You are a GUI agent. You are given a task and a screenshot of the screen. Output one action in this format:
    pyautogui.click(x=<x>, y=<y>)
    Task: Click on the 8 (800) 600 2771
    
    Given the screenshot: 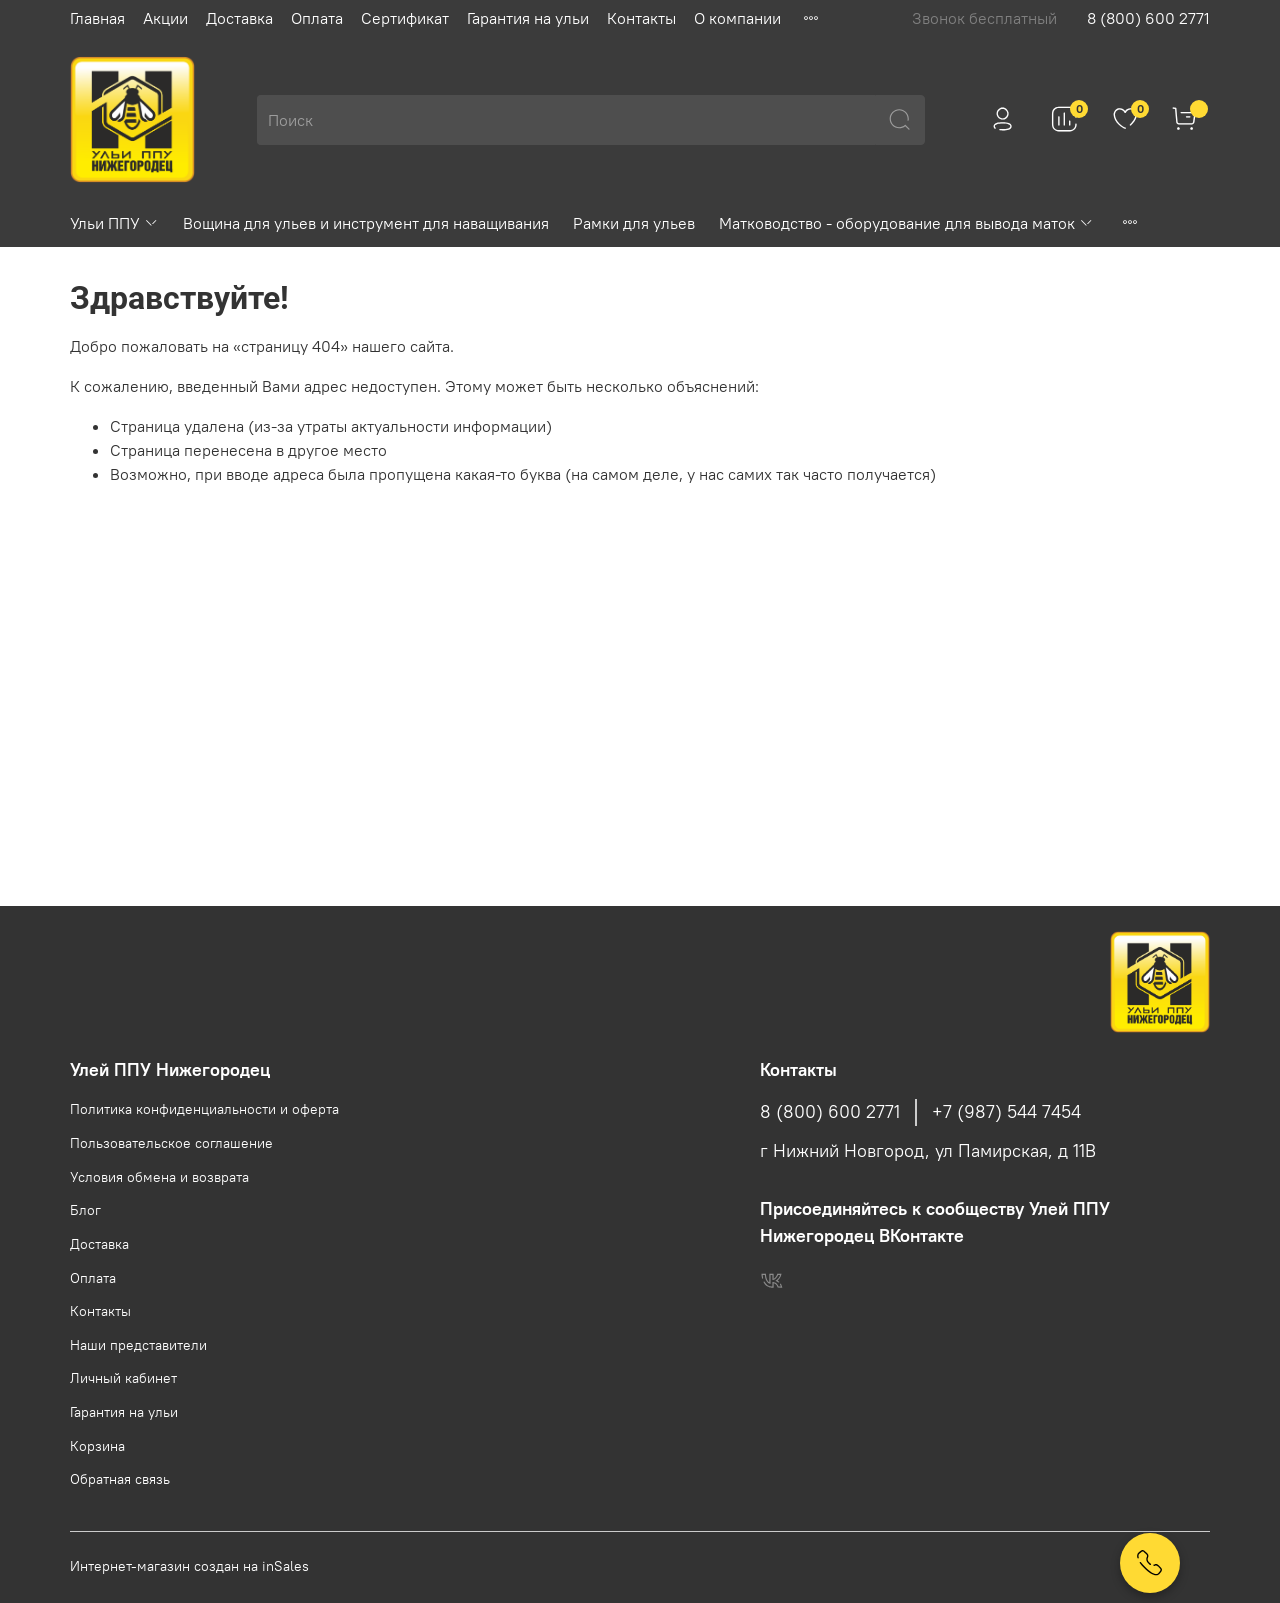 What is the action you would take?
    pyautogui.click(x=1148, y=18)
    